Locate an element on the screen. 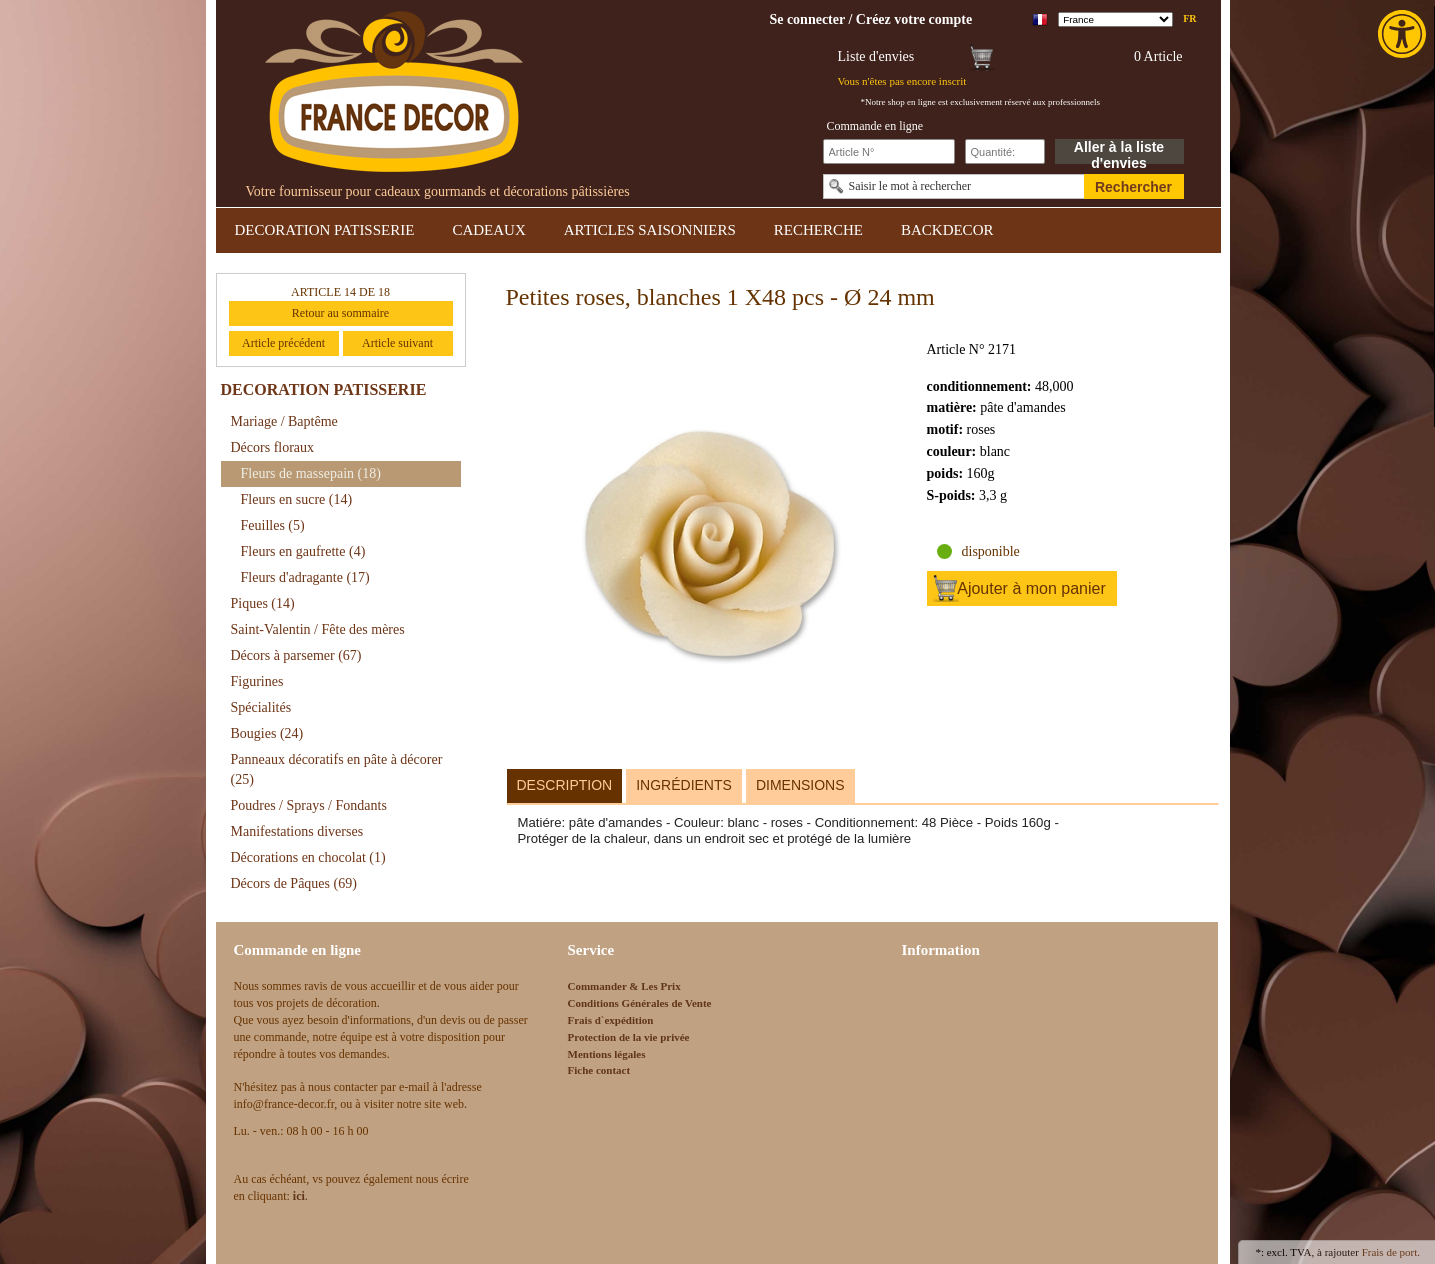 Image resolution: width=1435 pixels, height=1264 pixels. Ajouter à mon panier is located at coordinates (1031, 588).